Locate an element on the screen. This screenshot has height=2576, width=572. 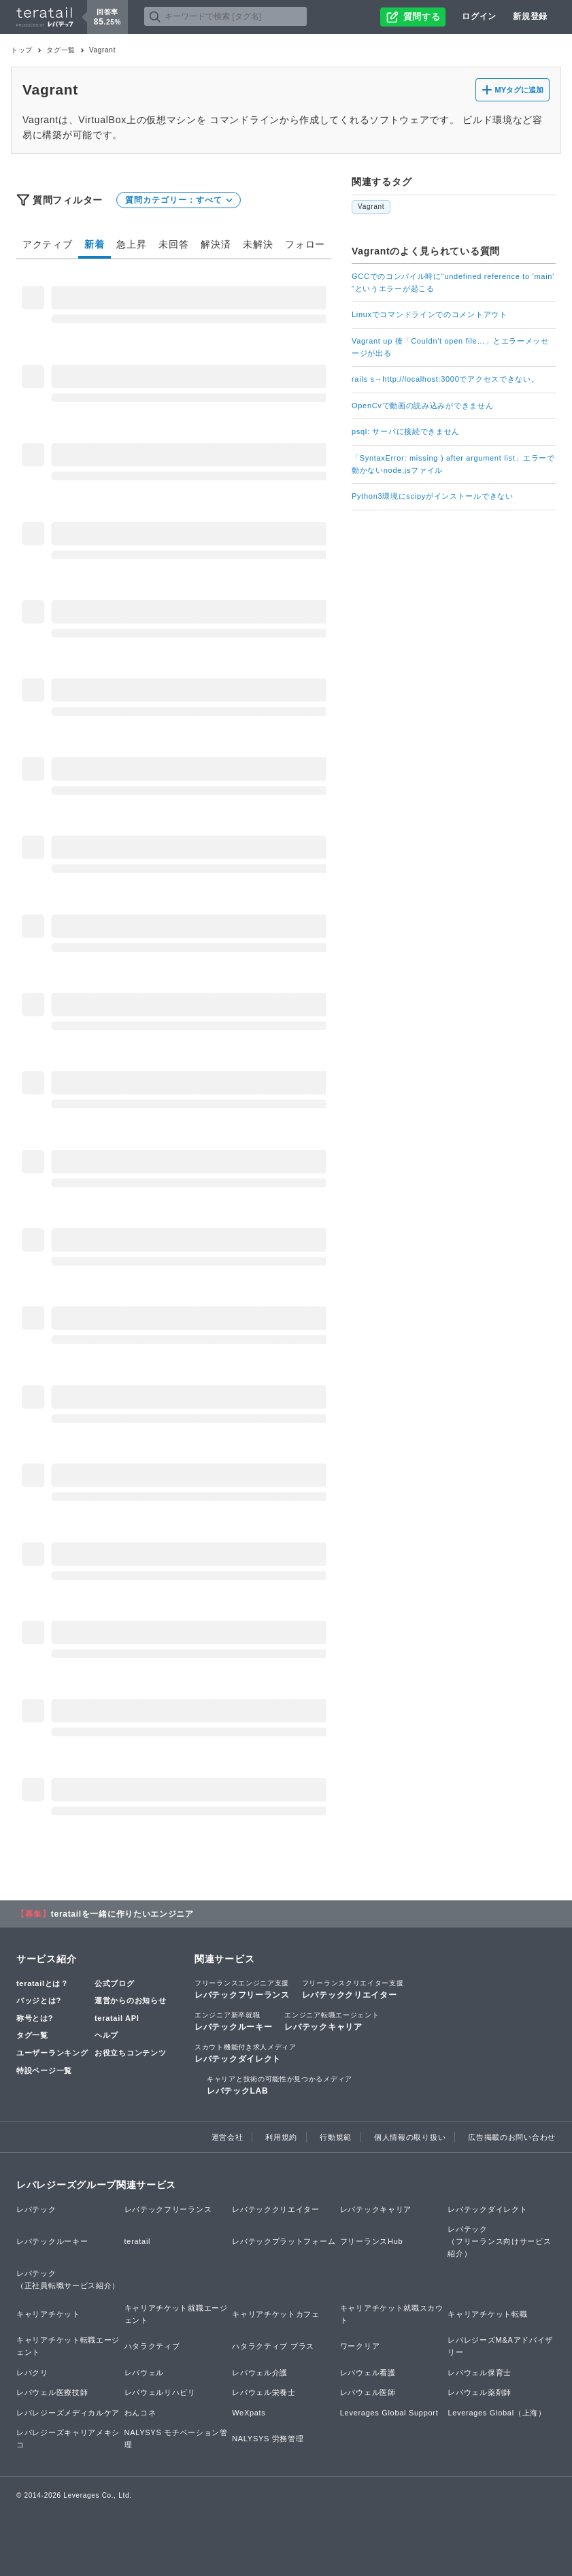
Python3環境にscipyがインストールできない is located at coordinates (433, 496).